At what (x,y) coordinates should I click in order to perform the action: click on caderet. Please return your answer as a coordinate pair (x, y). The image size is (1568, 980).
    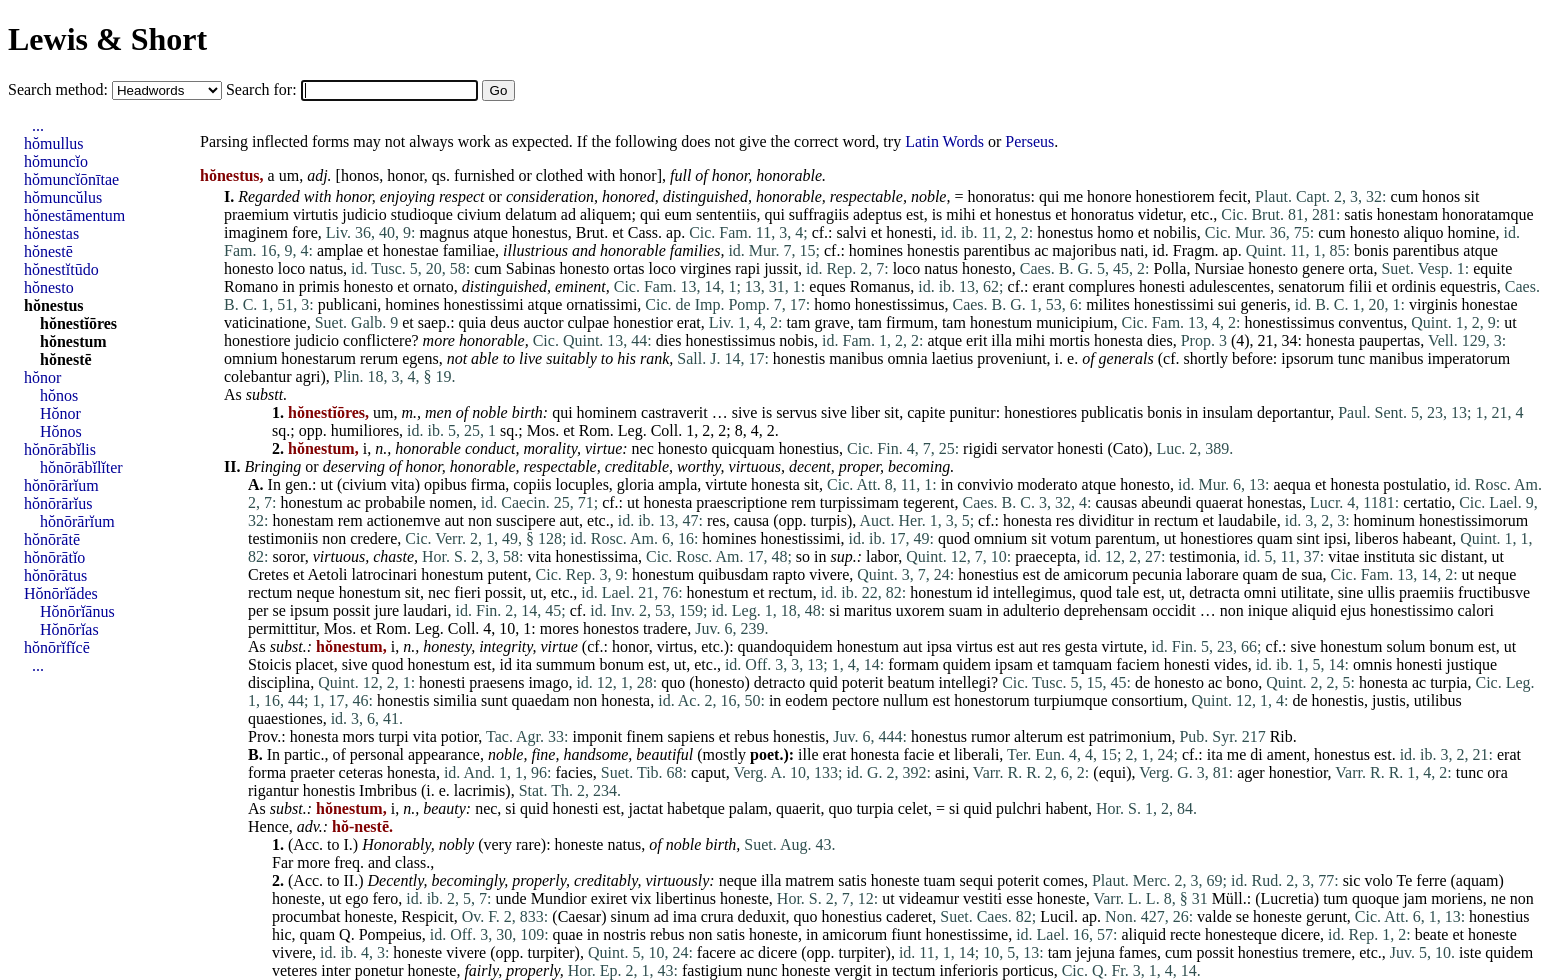
    Looking at the image, I should click on (909, 916).